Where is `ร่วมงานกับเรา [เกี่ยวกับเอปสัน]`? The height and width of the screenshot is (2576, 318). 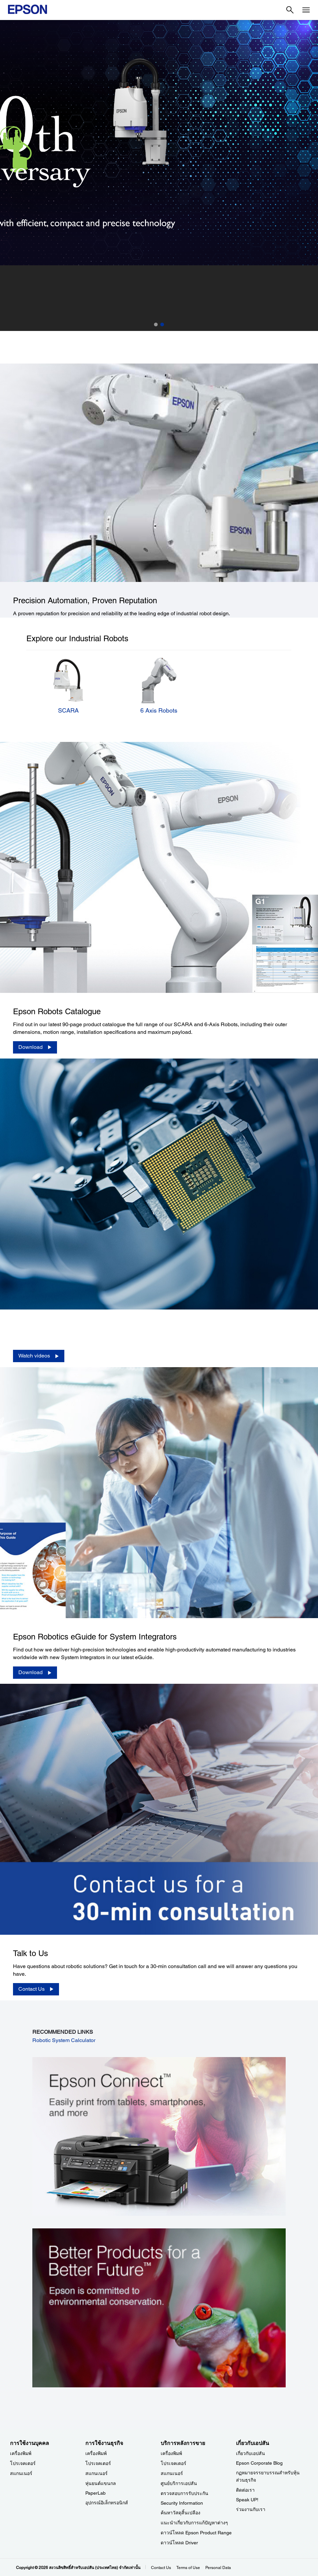 ร่วมงานกับเรา [เกี่ยวกับเอปสัน] is located at coordinates (250, 2509).